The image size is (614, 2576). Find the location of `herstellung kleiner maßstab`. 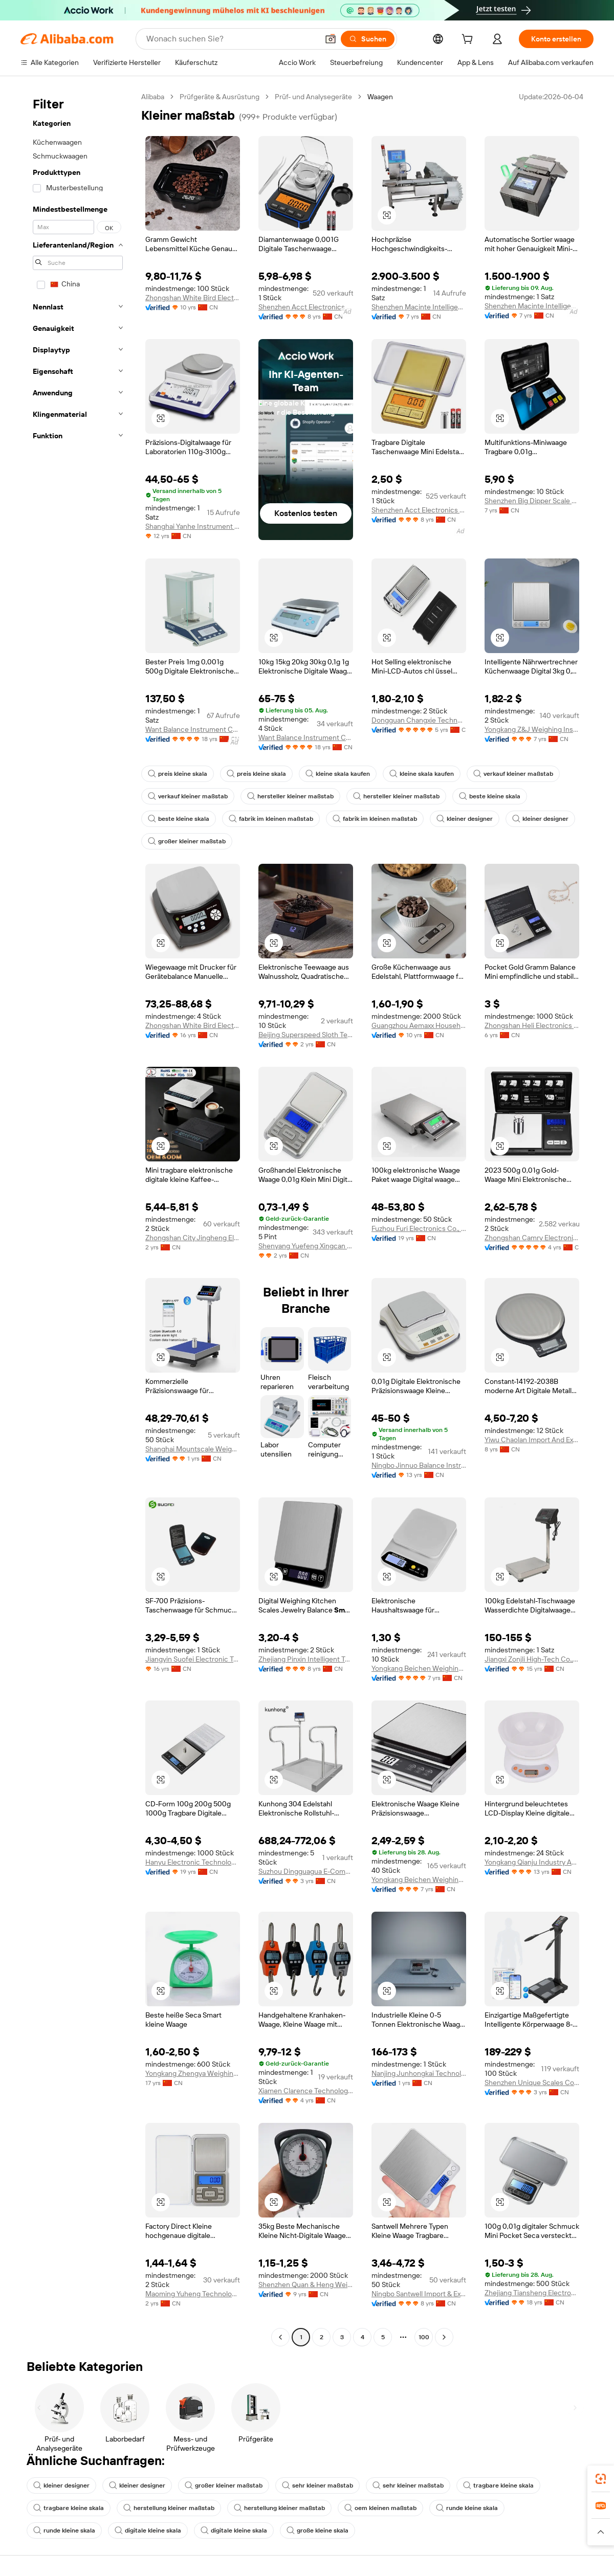

herstellung kleiner maßstab is located at coordinates (168, 2508).